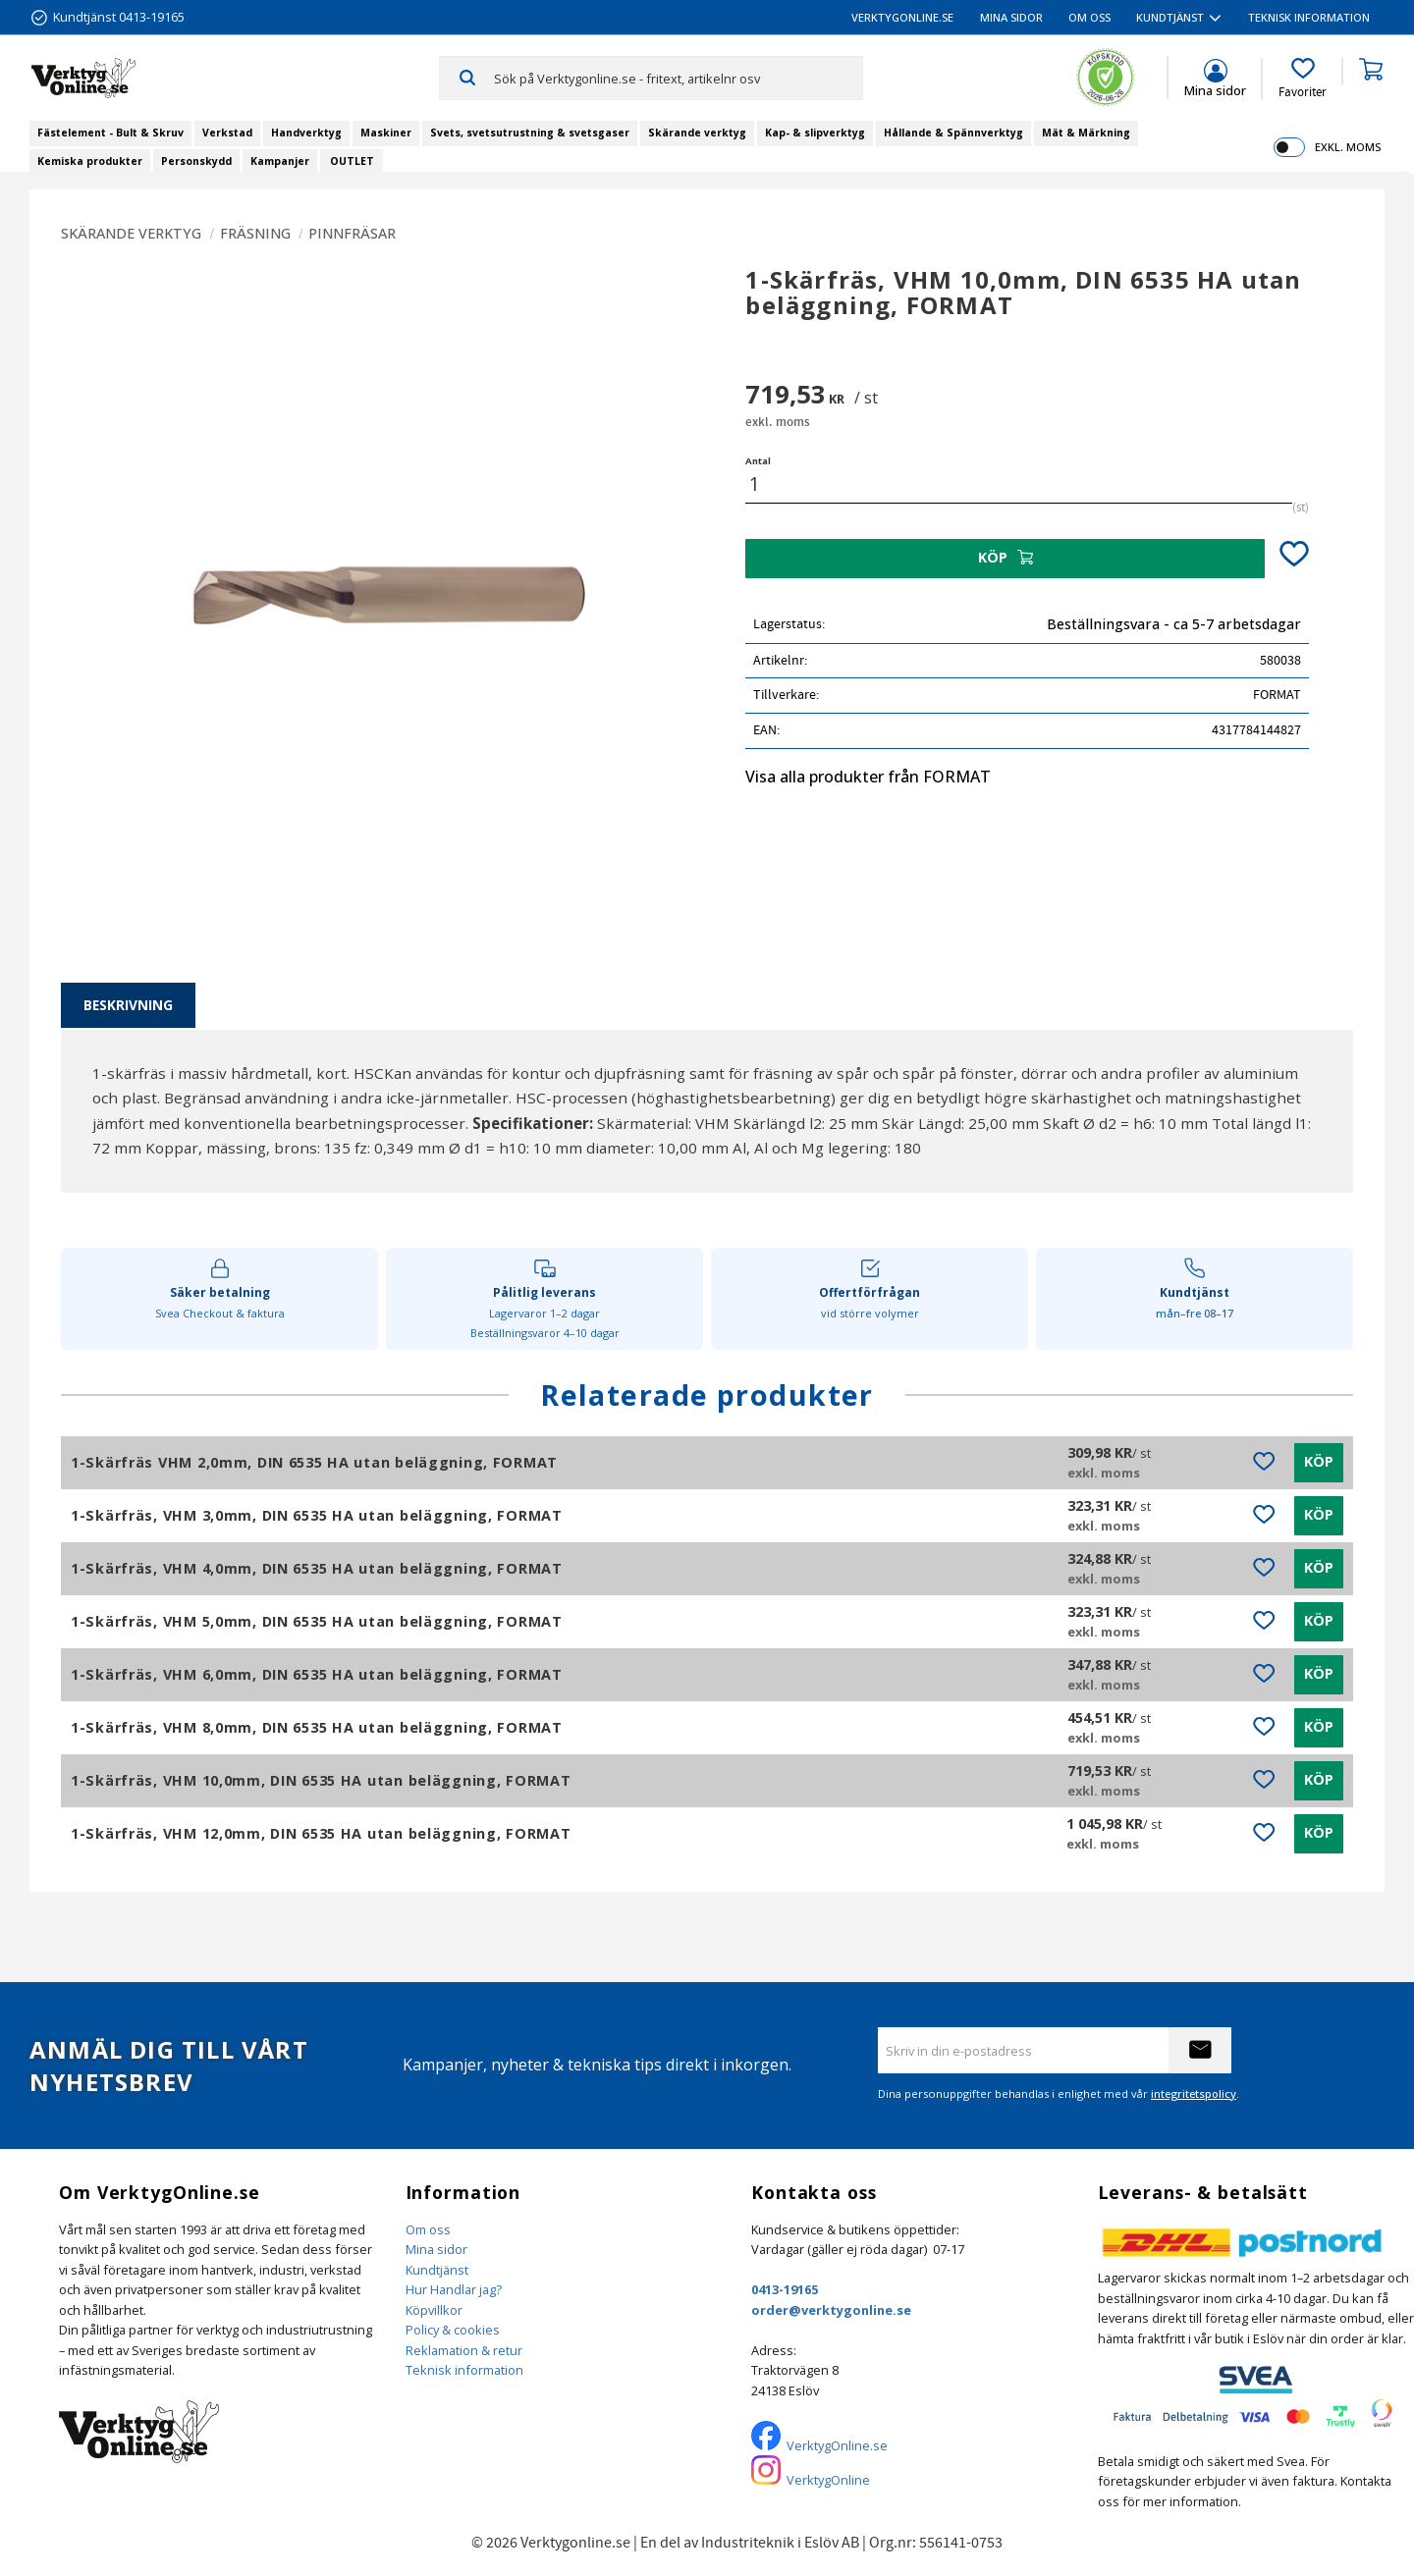  What do you see at coordinates (678, 77) in the screenshot?
I see `[Sök produkter & kategorier]` at bounding box center [678, 77].